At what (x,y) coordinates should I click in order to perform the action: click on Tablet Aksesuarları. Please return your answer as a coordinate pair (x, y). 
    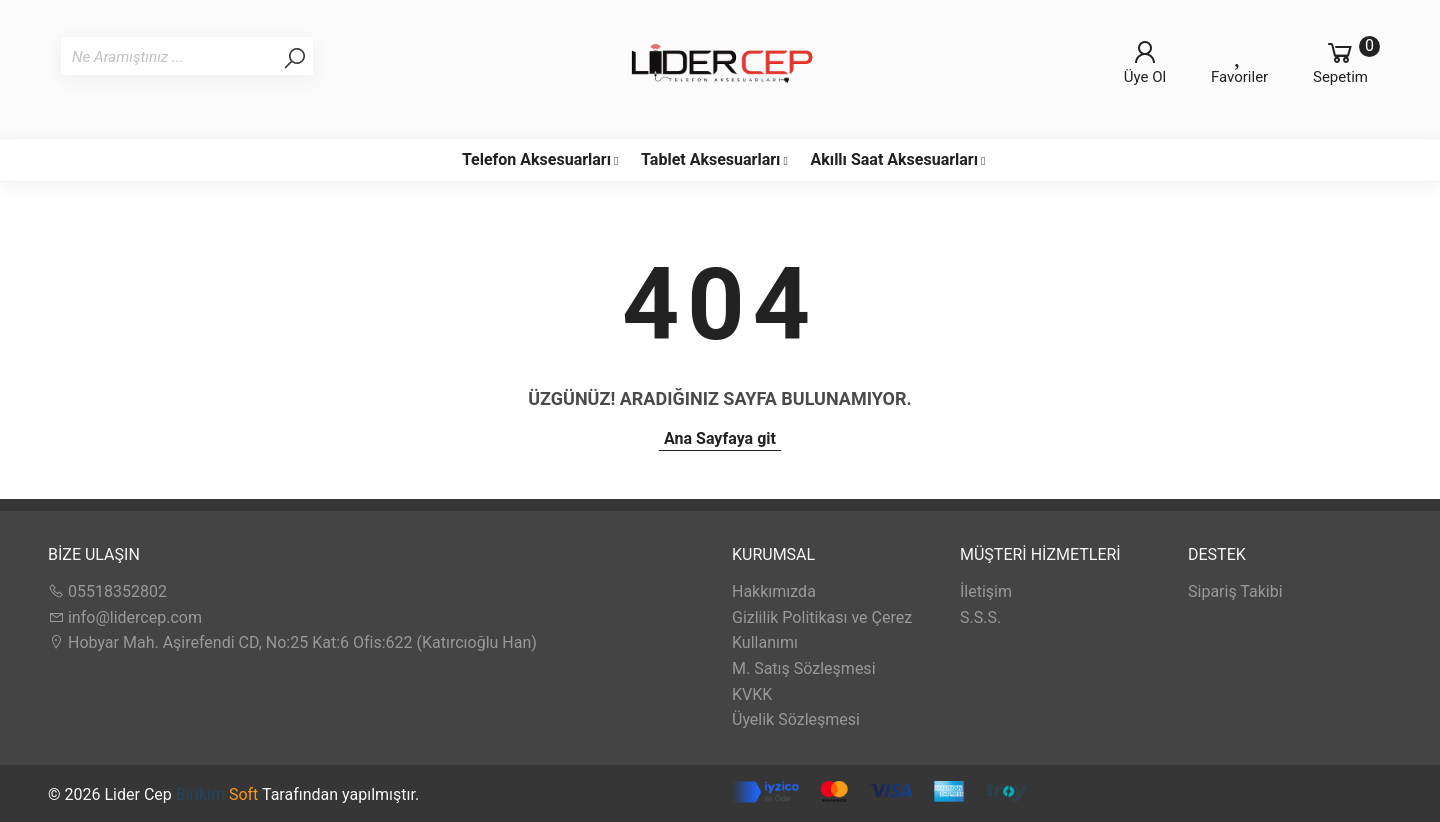
    Looking at the image, I should click on (710, 159).